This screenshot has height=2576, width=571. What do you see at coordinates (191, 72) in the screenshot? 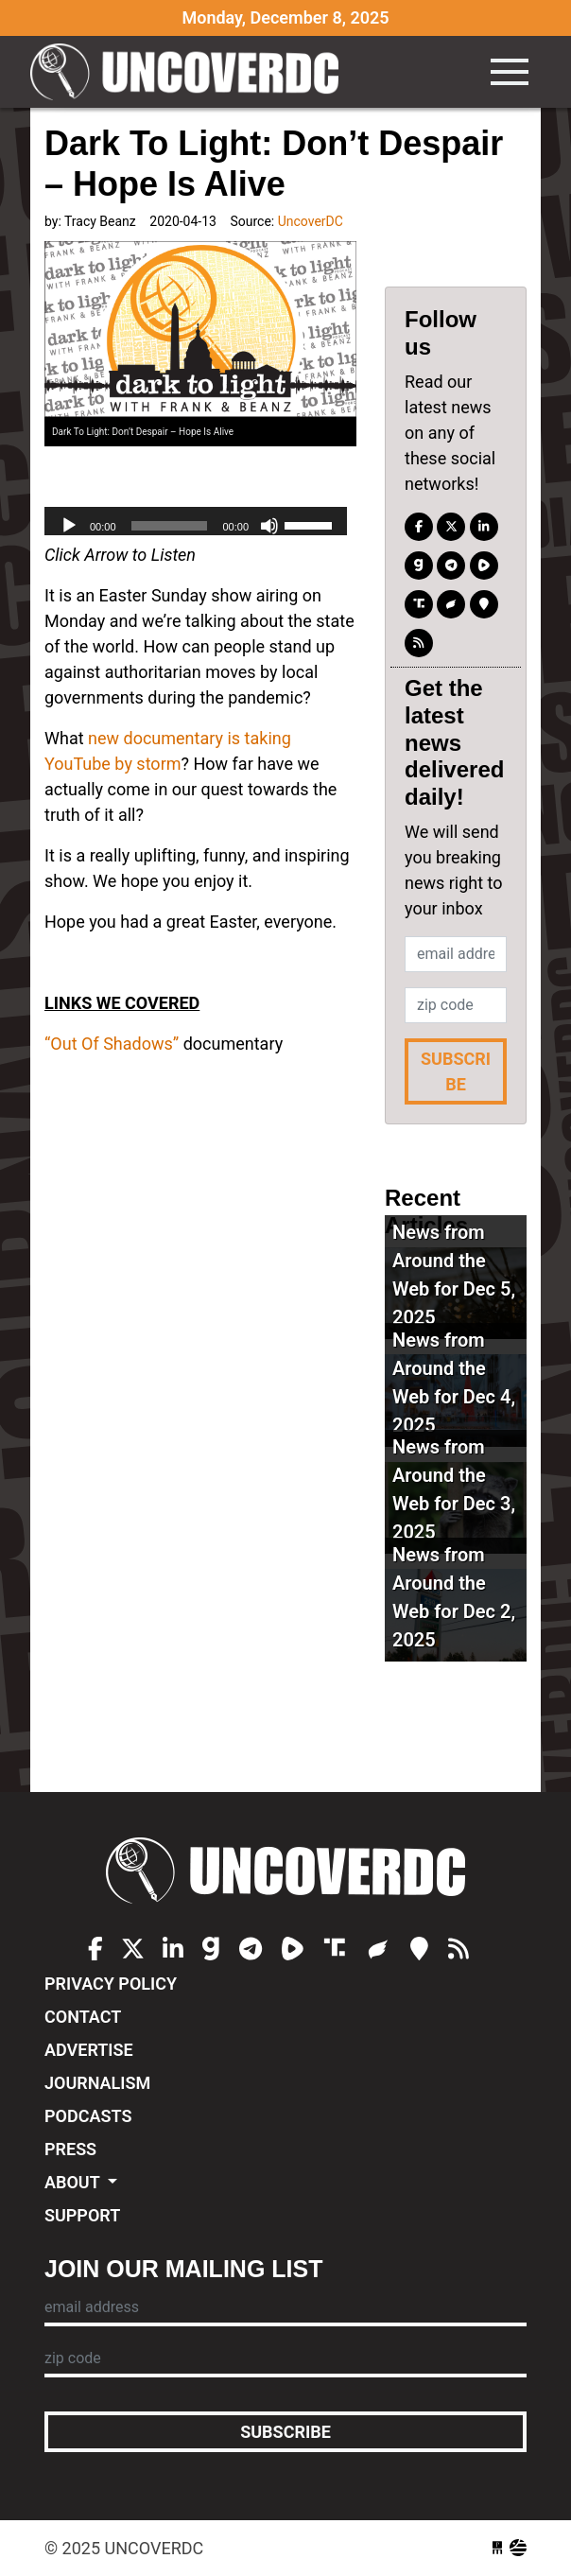
I see `UncoverDC` at bounding box center [191, 72].